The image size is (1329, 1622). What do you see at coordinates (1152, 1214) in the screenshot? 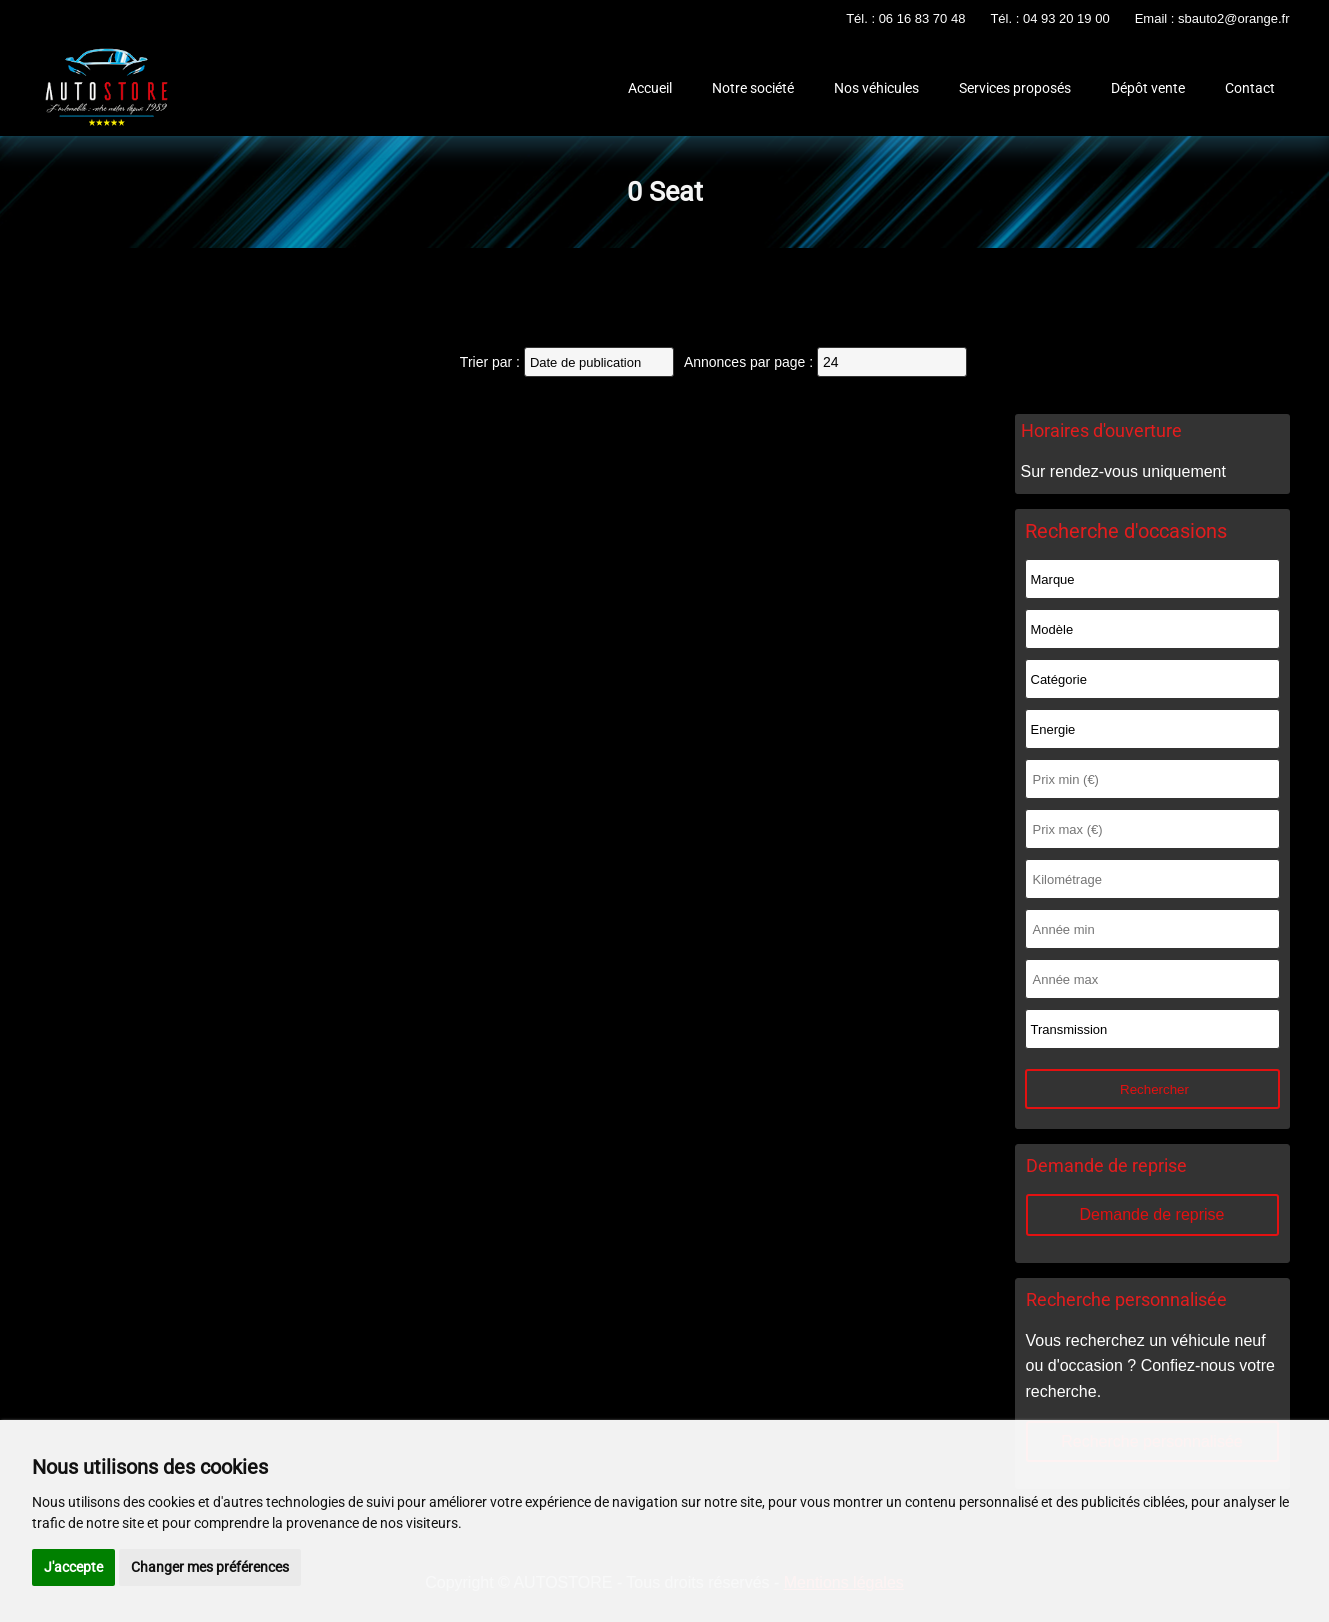
I see `Demande de reprise` at bounding box center [1152, 1214].